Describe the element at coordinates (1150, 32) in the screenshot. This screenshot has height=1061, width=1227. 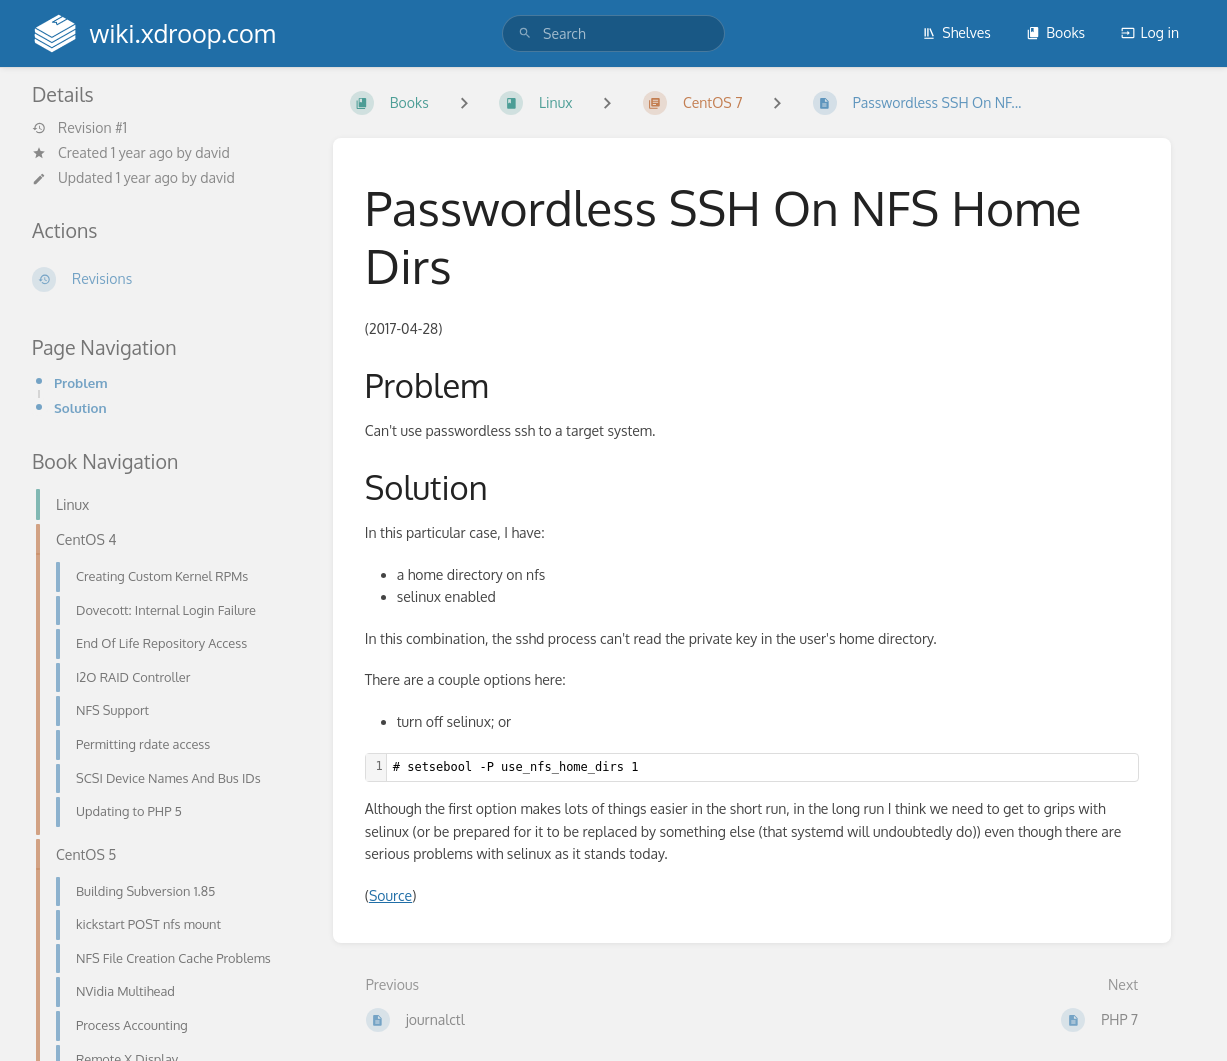
I see `Log in` at that location.